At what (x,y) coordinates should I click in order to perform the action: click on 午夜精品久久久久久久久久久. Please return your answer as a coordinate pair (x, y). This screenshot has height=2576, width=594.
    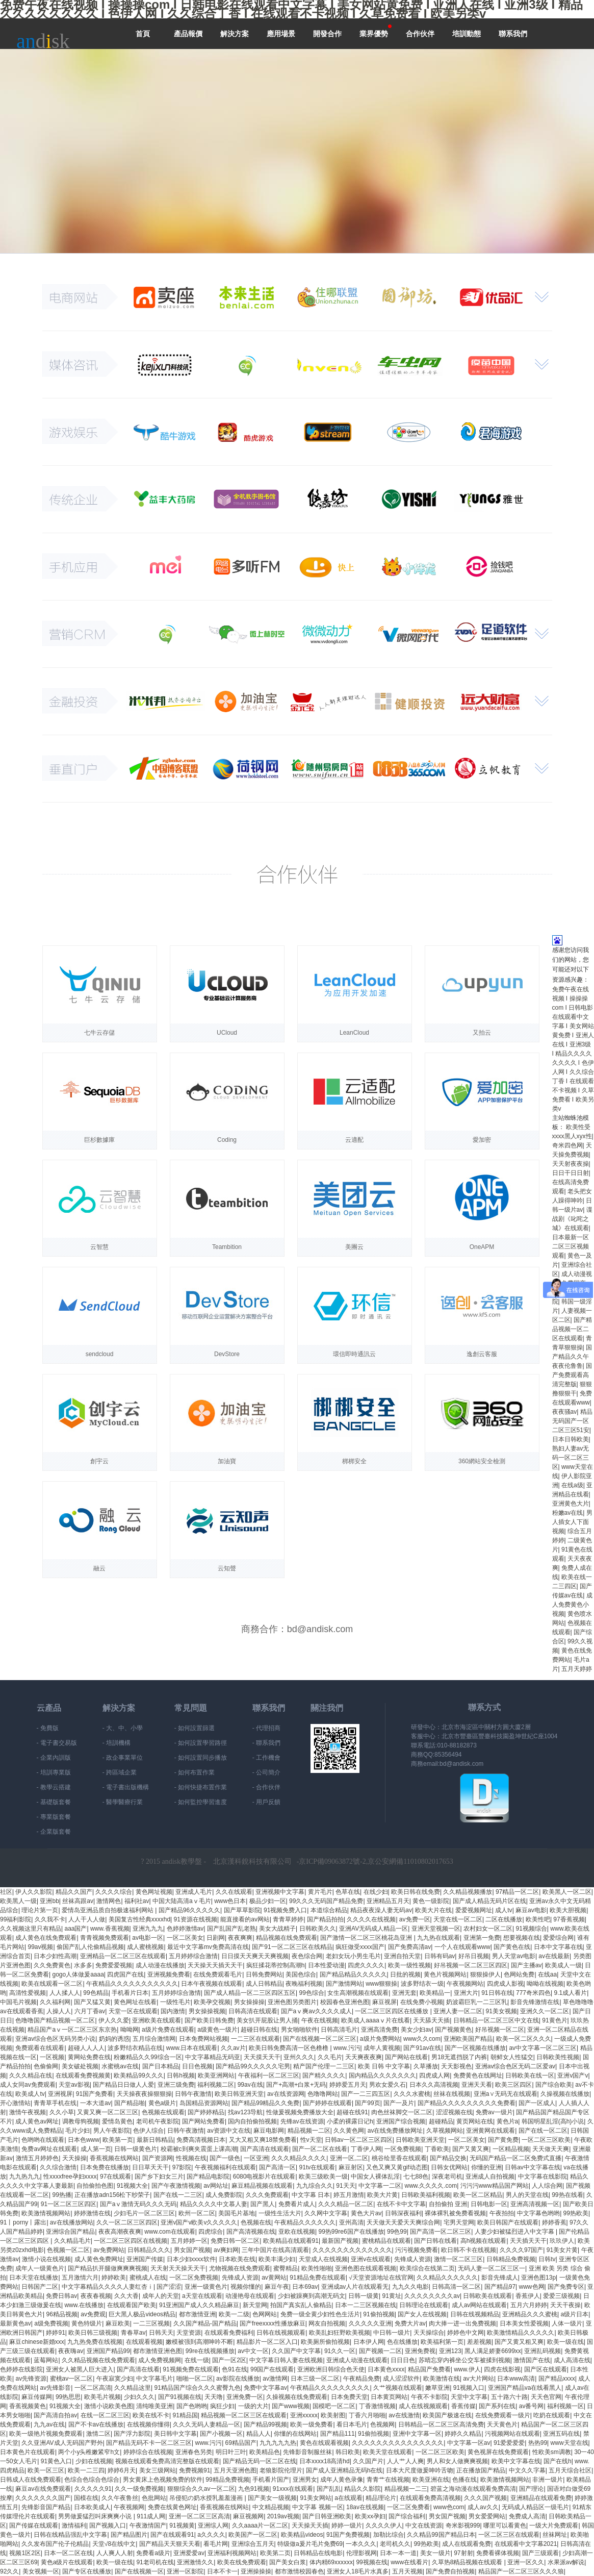
    Looking at the image, I should click on (330, 2387).